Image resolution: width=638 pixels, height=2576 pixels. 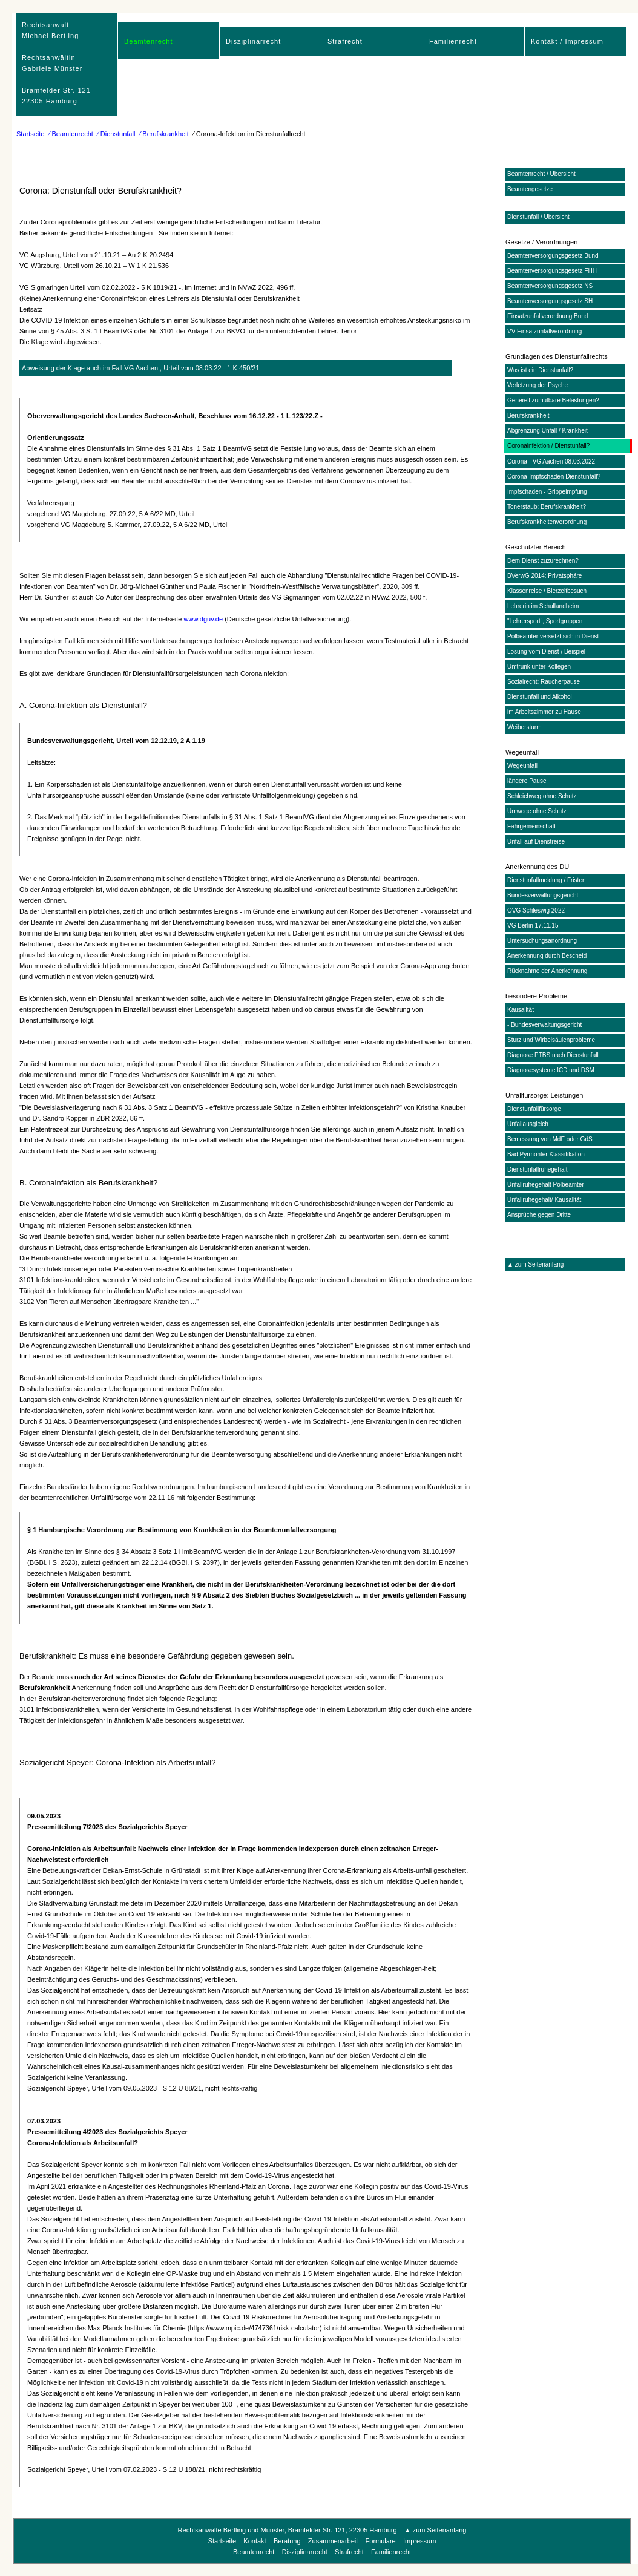 I want to click on Impressum, so click(x=419, y=2541).